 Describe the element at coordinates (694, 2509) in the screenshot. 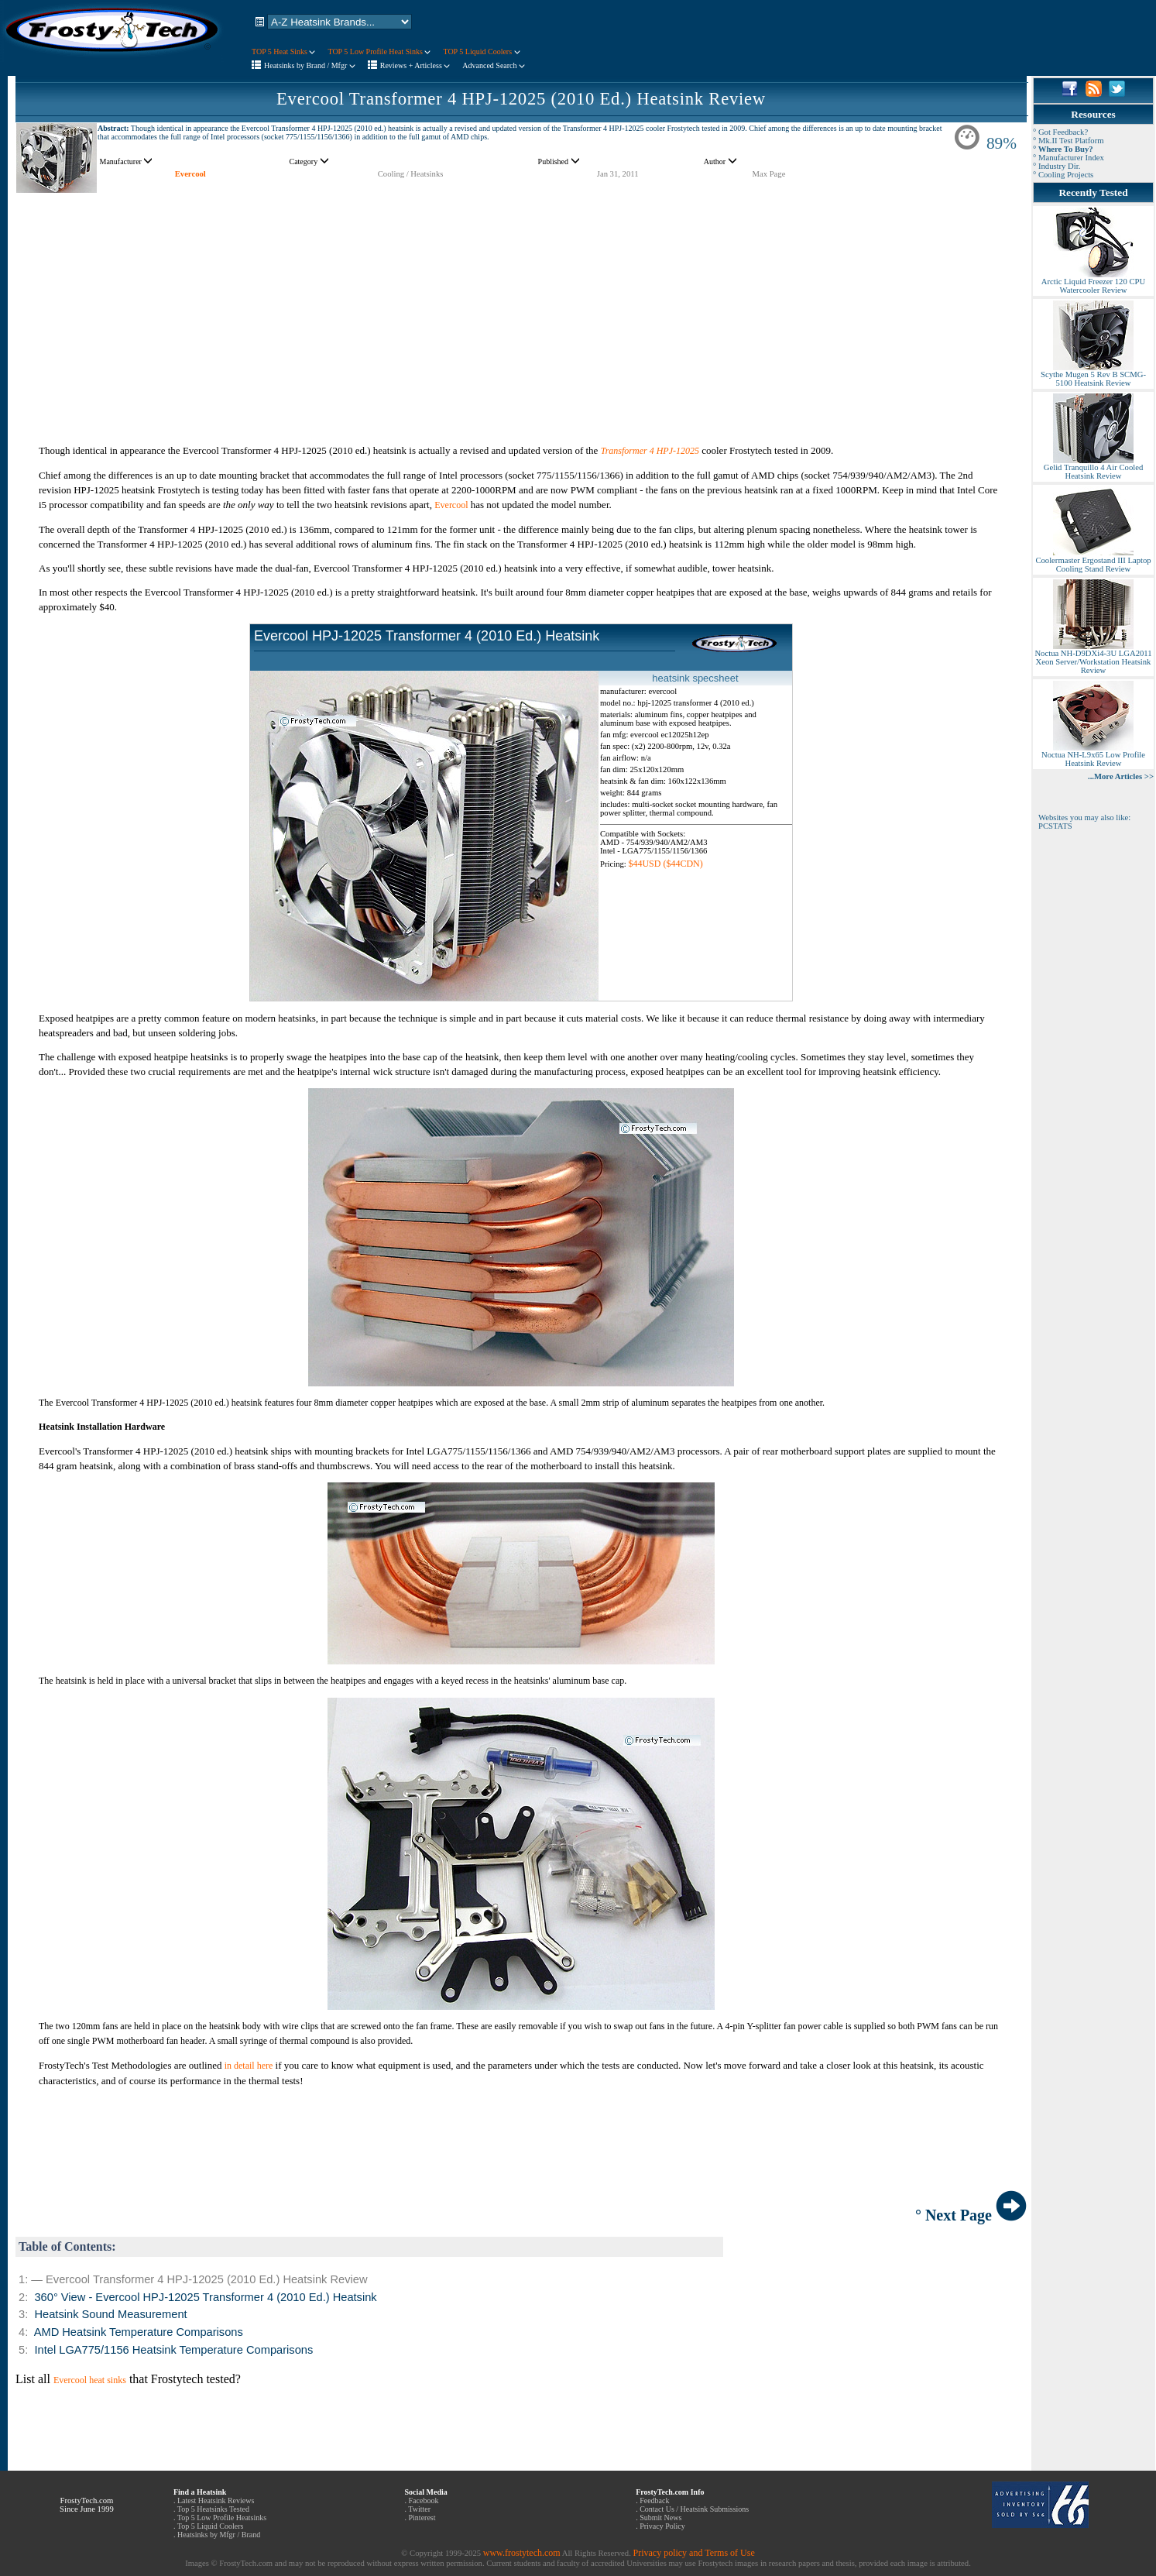

I see `Contact Us / Heatsink Submissions` at that location.